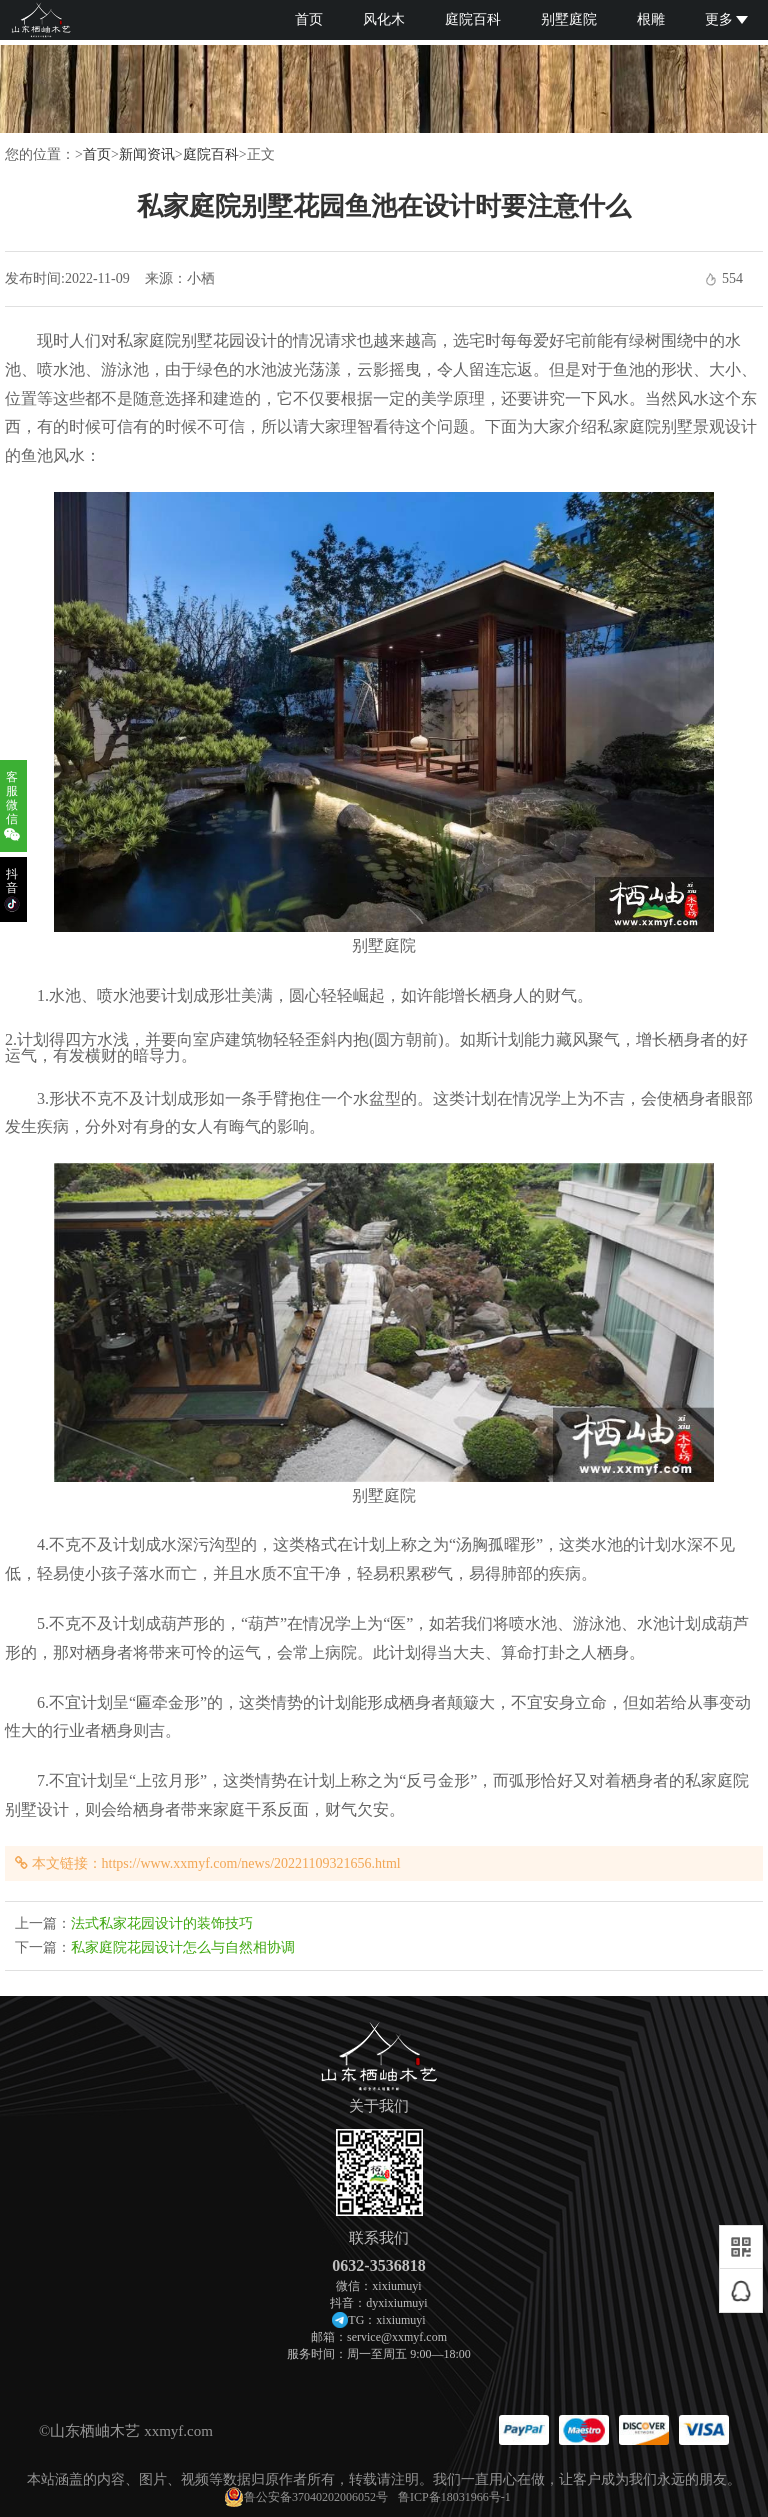 This screenshot has width=768, height=2517. What do you see at coordinates (396, 2303) in the screenshot?
I see `dyxixiumuyi` at bounding box center [396, 2303].